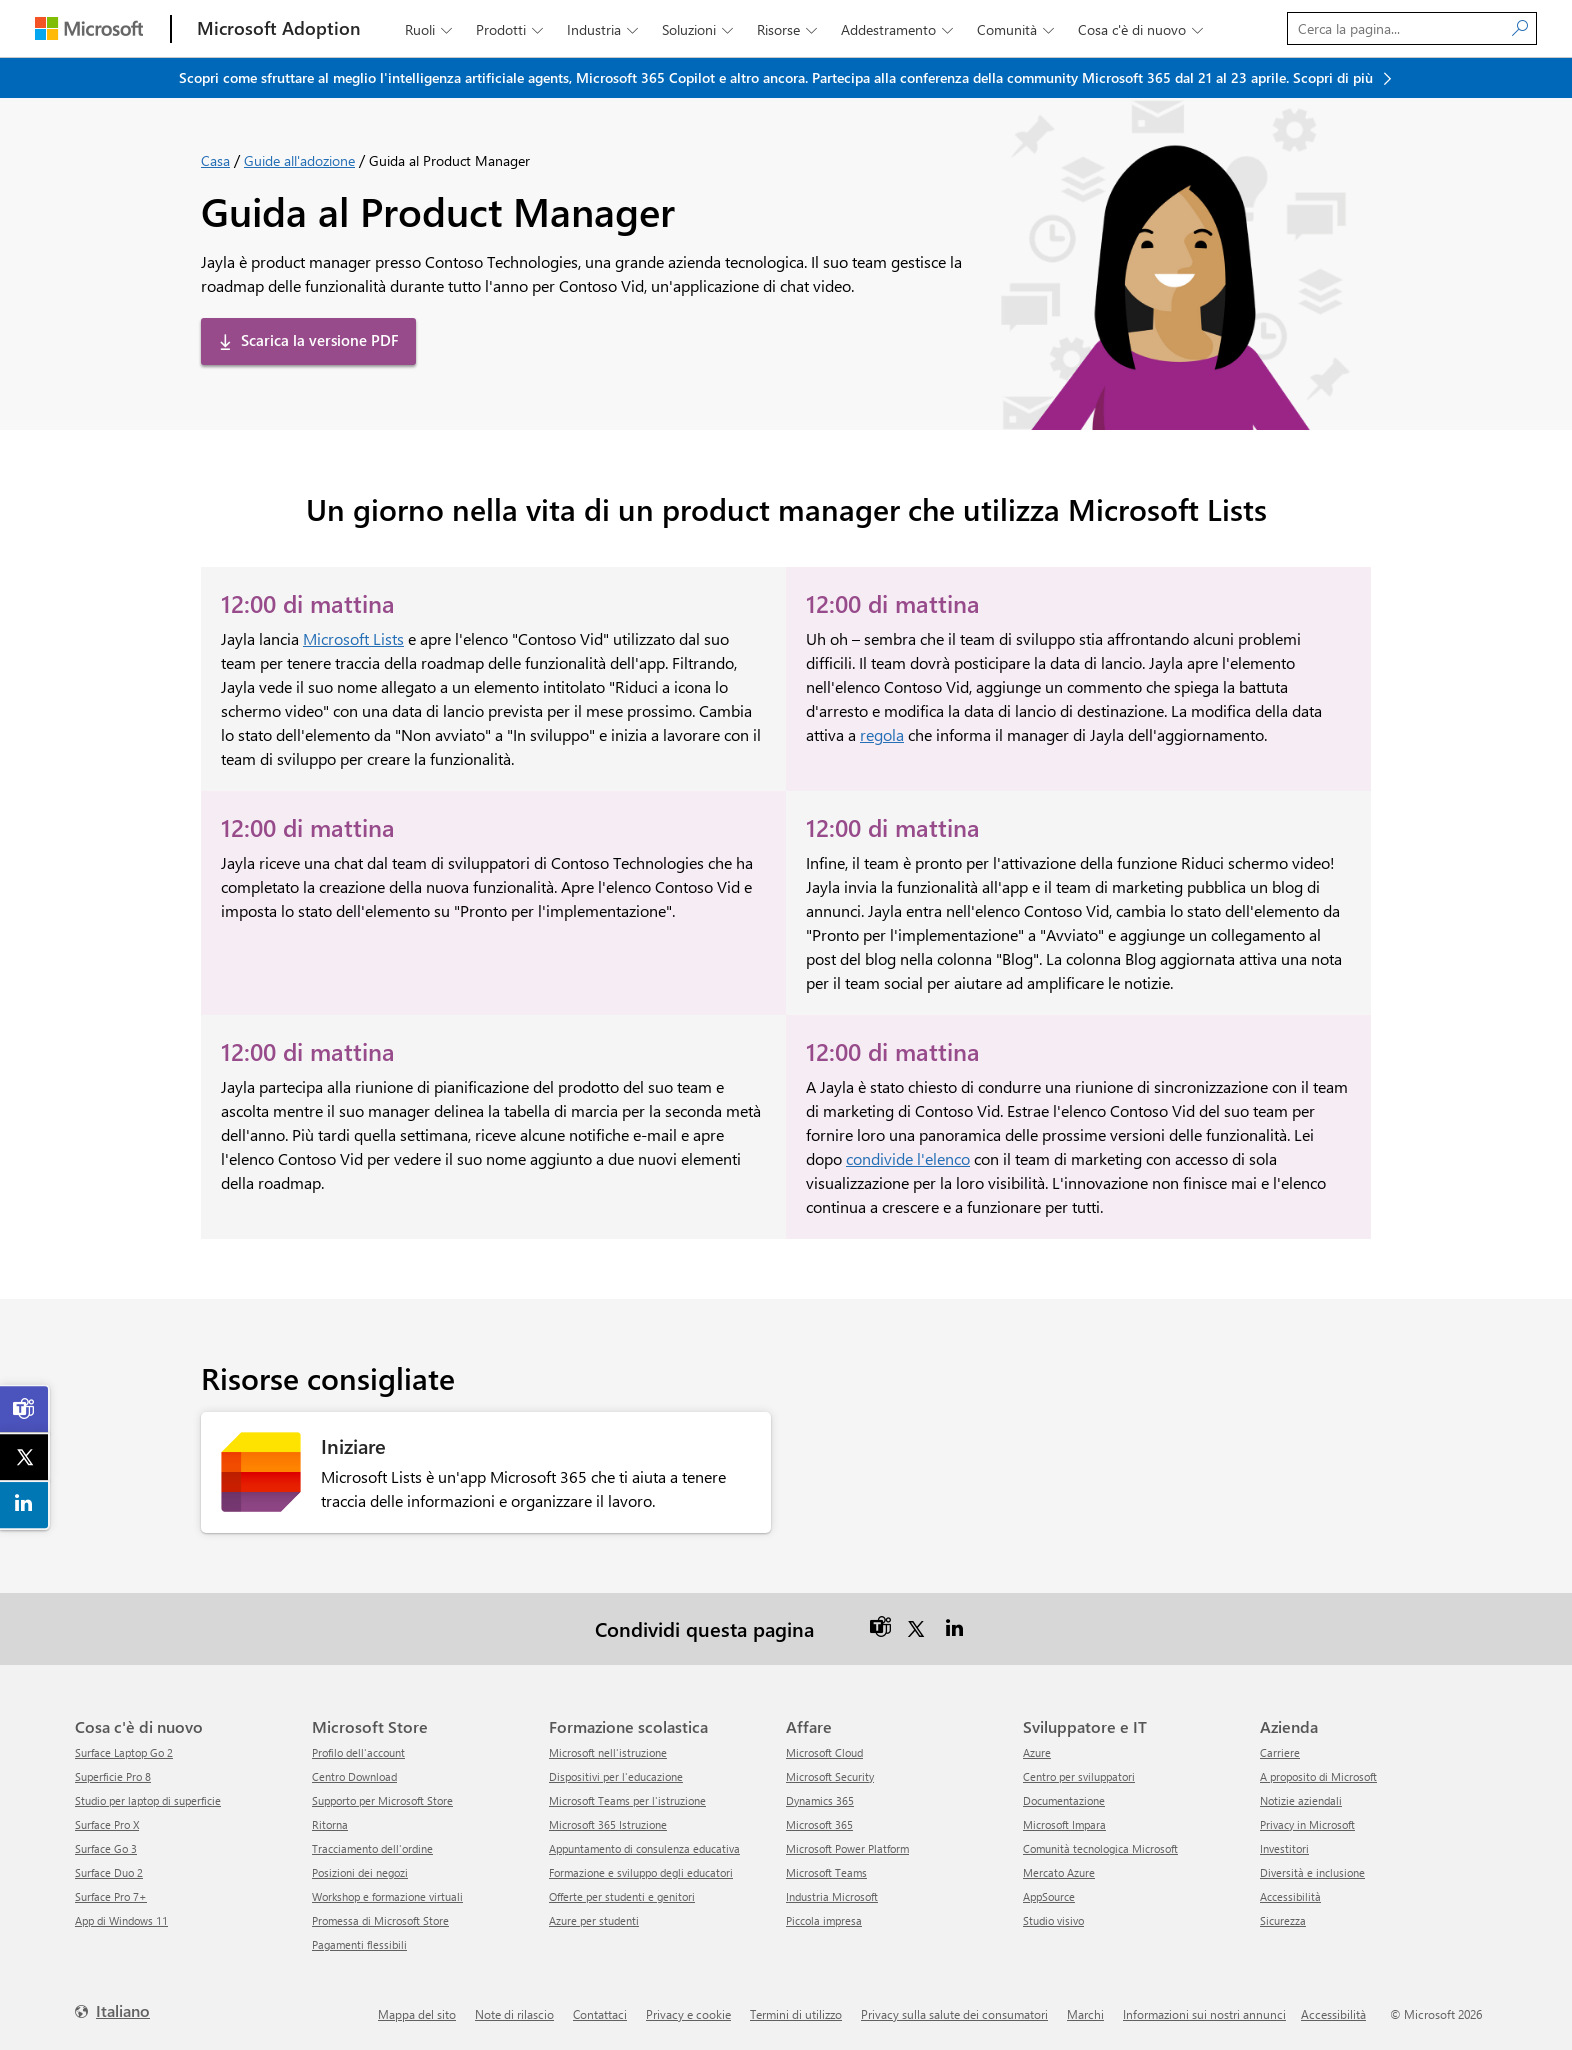 The height and width of the screenshot is (2050, 1572). What do you see at coordinates (382, 1800) in the screenshot?
I see `Supporto per Microsoft Store` at bounding box center [382, 1800].